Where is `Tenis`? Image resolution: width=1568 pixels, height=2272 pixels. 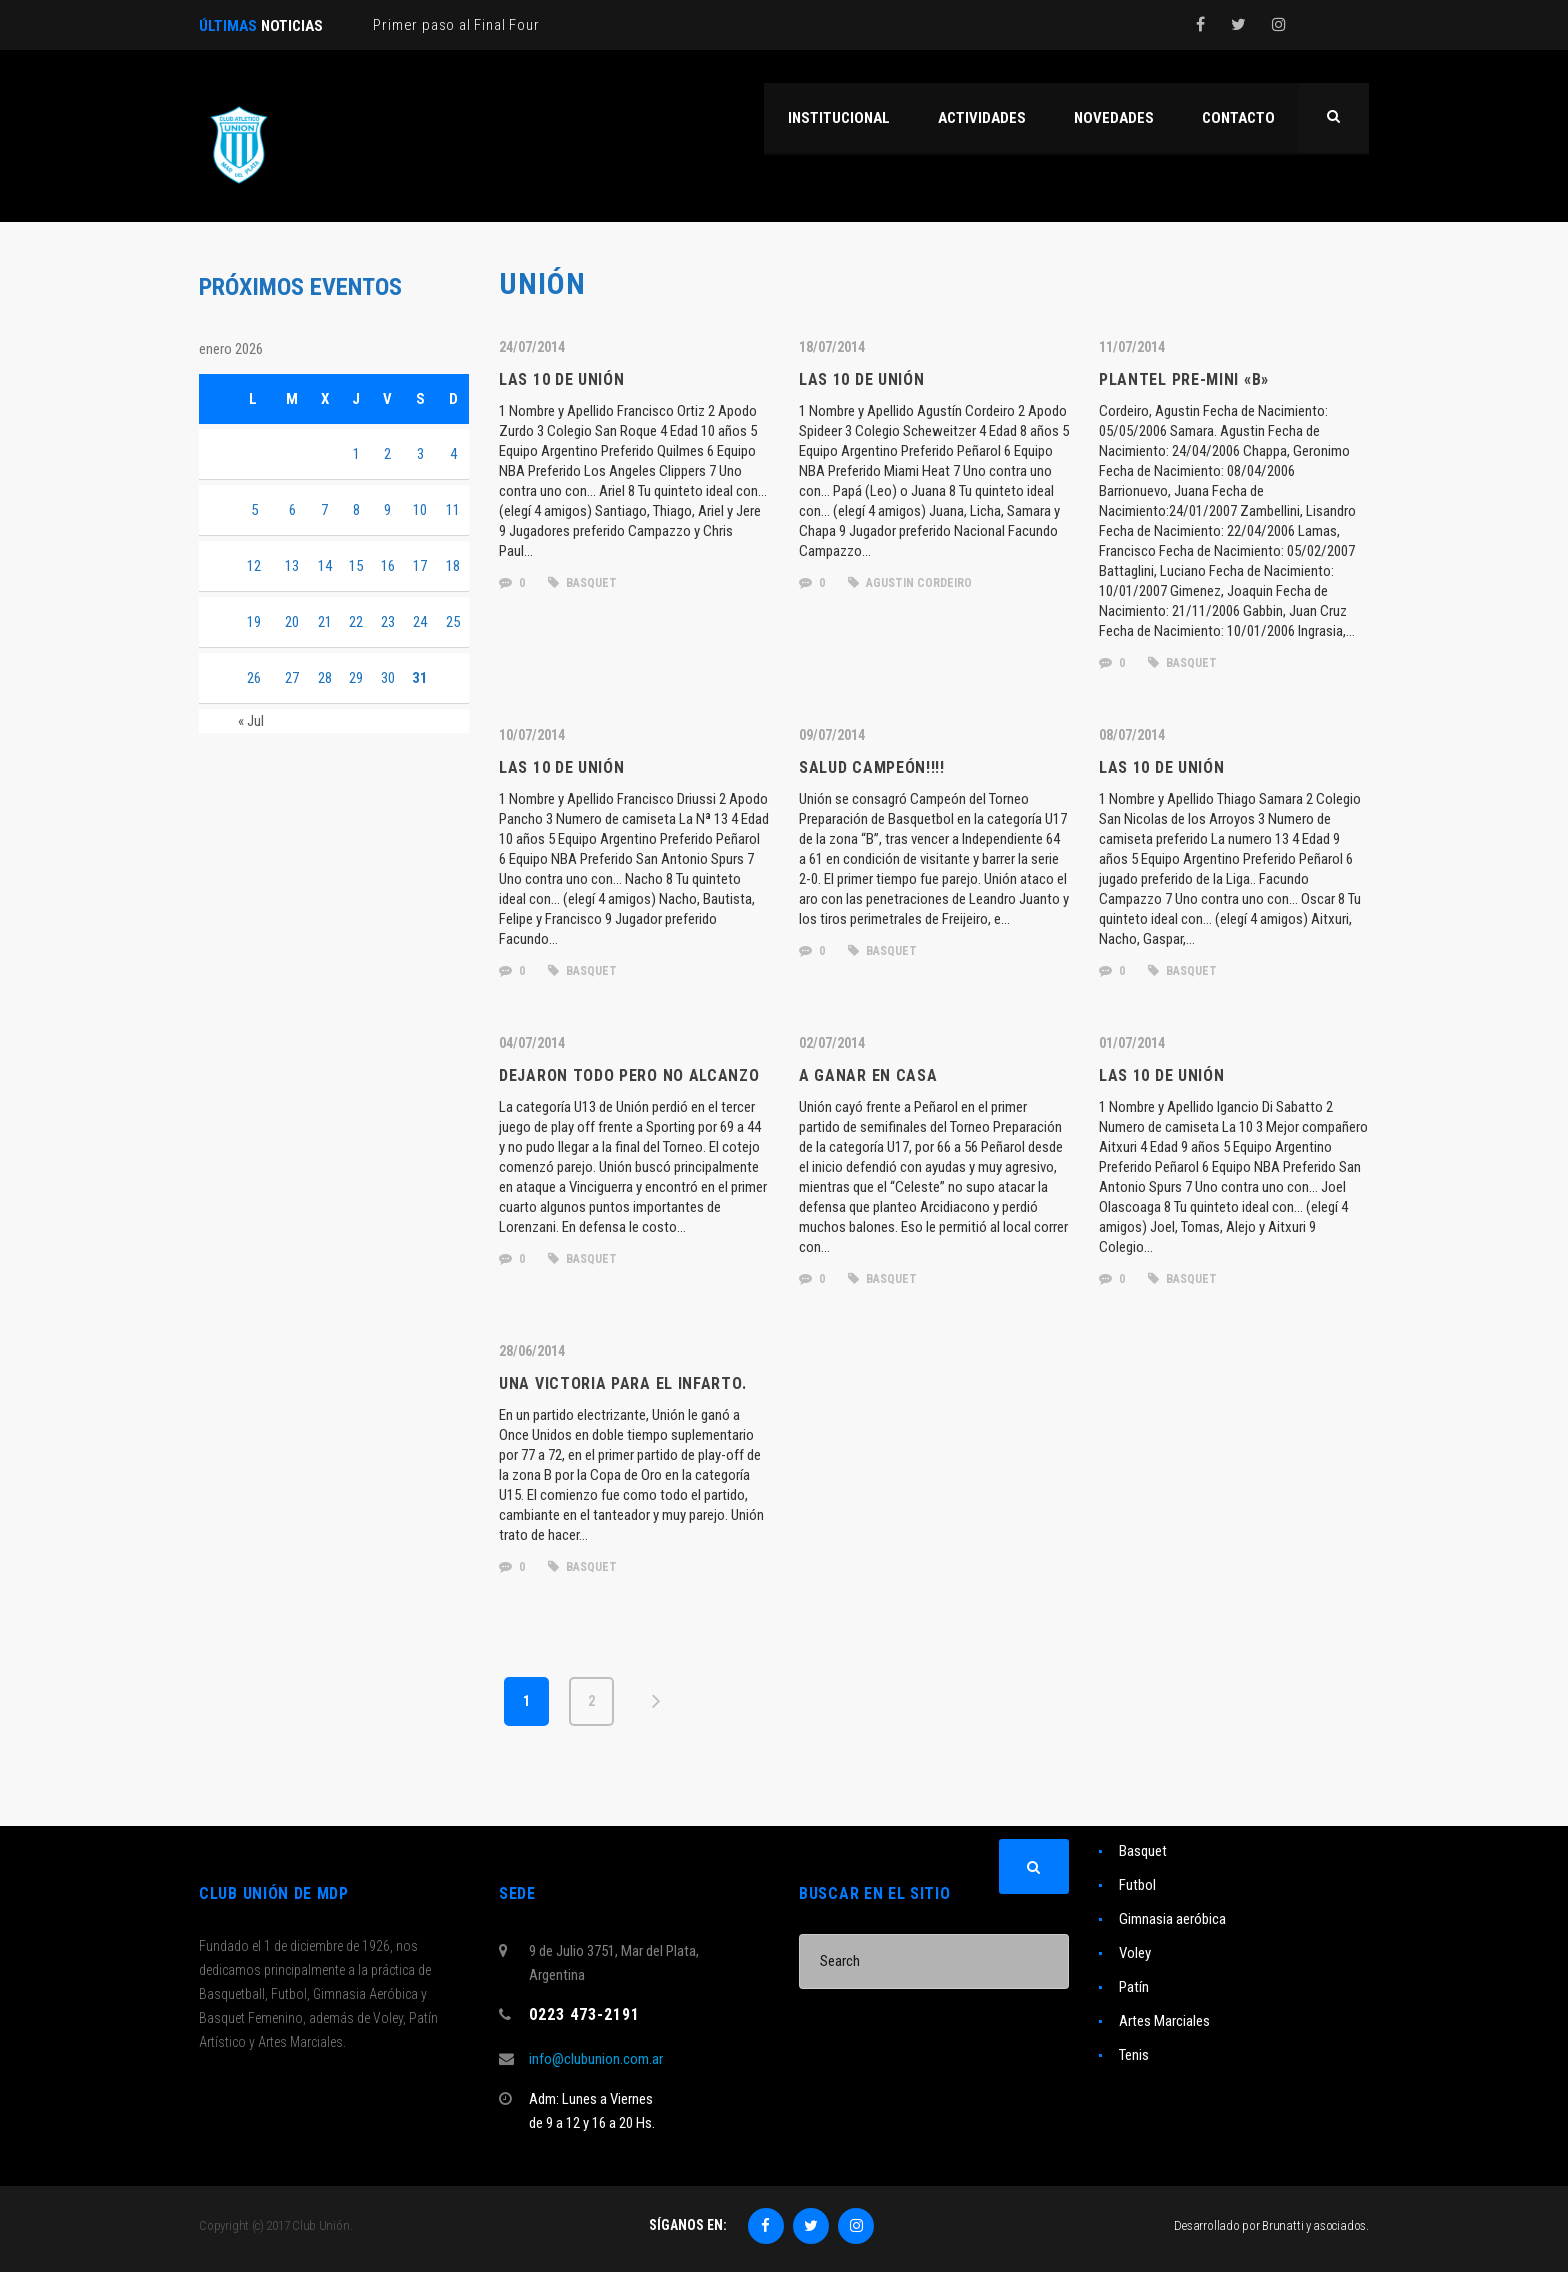 Tenis is located at coordinates (1134, 2055).